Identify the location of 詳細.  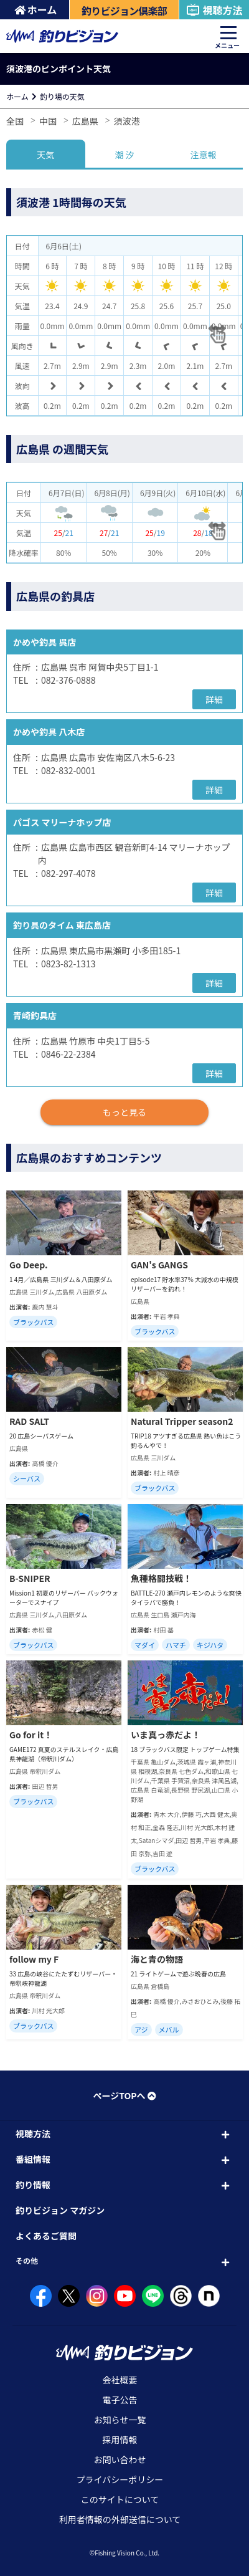
(214, 699).